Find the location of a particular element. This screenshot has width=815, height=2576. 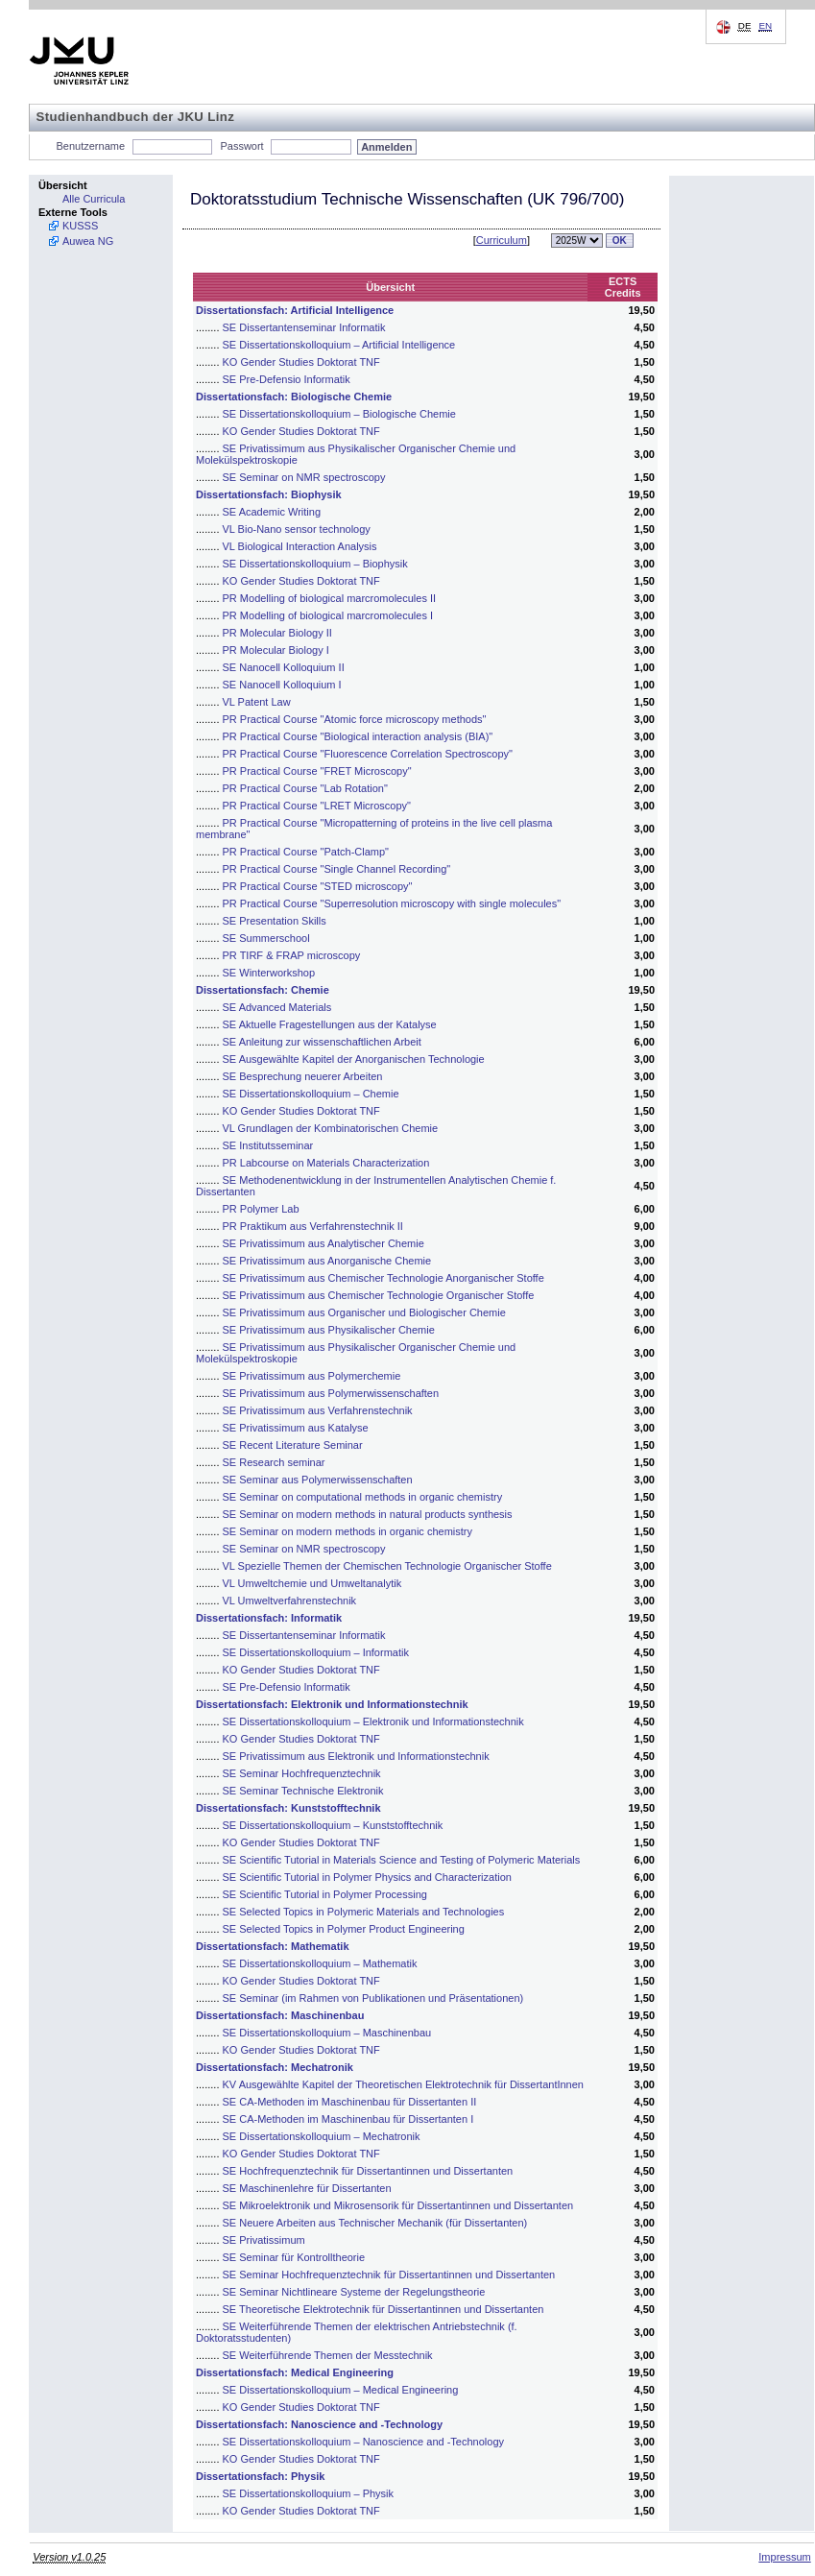

SE Scientific Tutorial in Materials Science and Testing of Polymeric Materials is located at coordinates (402, 1860).